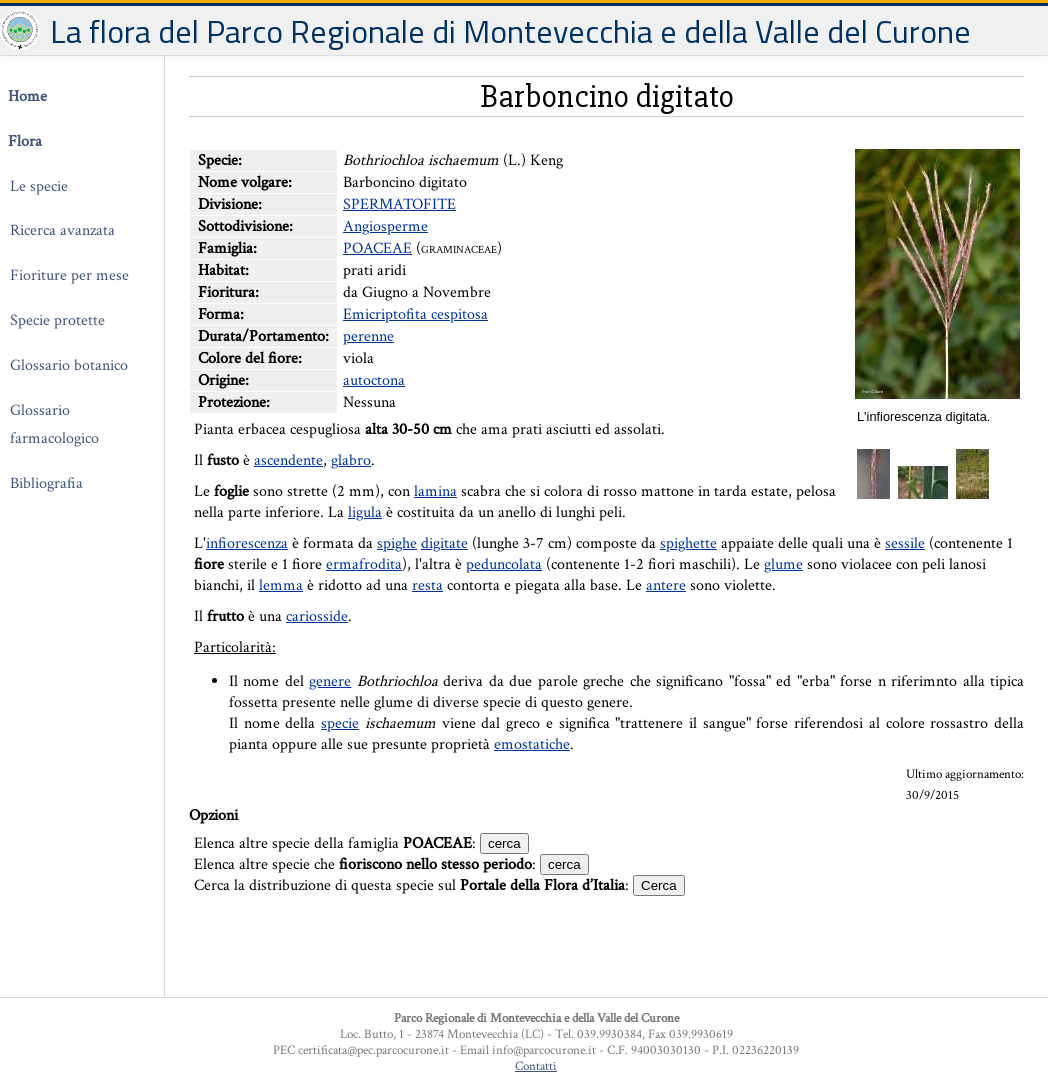 The width and height of the screenshot is (1048, 1086). What do you see at coordinates (317, 616) in the screenshot?
I see `cariosside` at bounding box center [317, 616].